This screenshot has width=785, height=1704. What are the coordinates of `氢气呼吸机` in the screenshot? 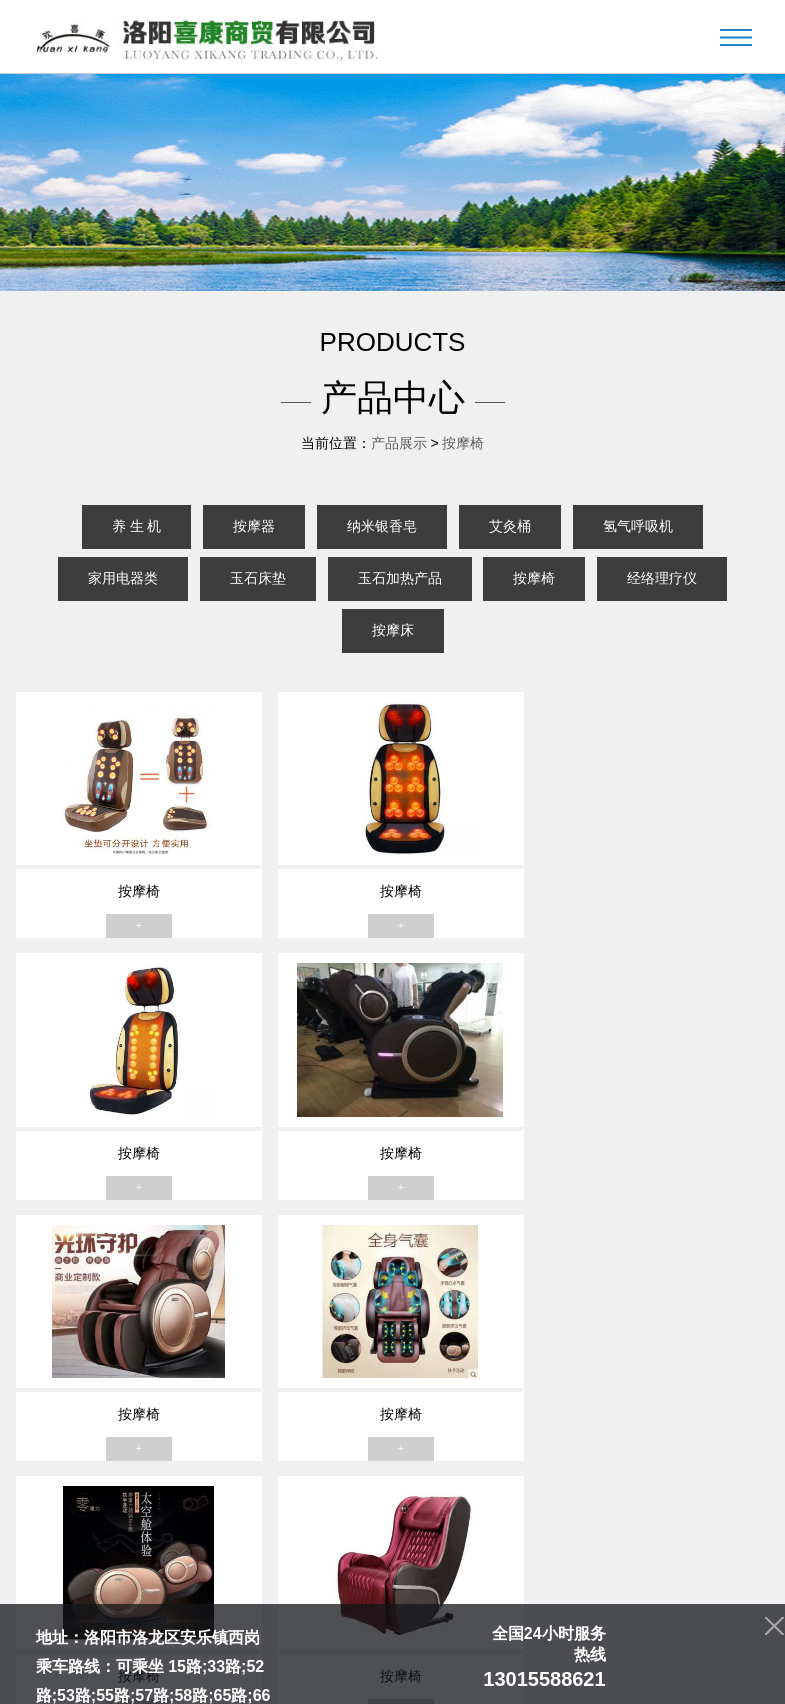 It's located at (638, 526).